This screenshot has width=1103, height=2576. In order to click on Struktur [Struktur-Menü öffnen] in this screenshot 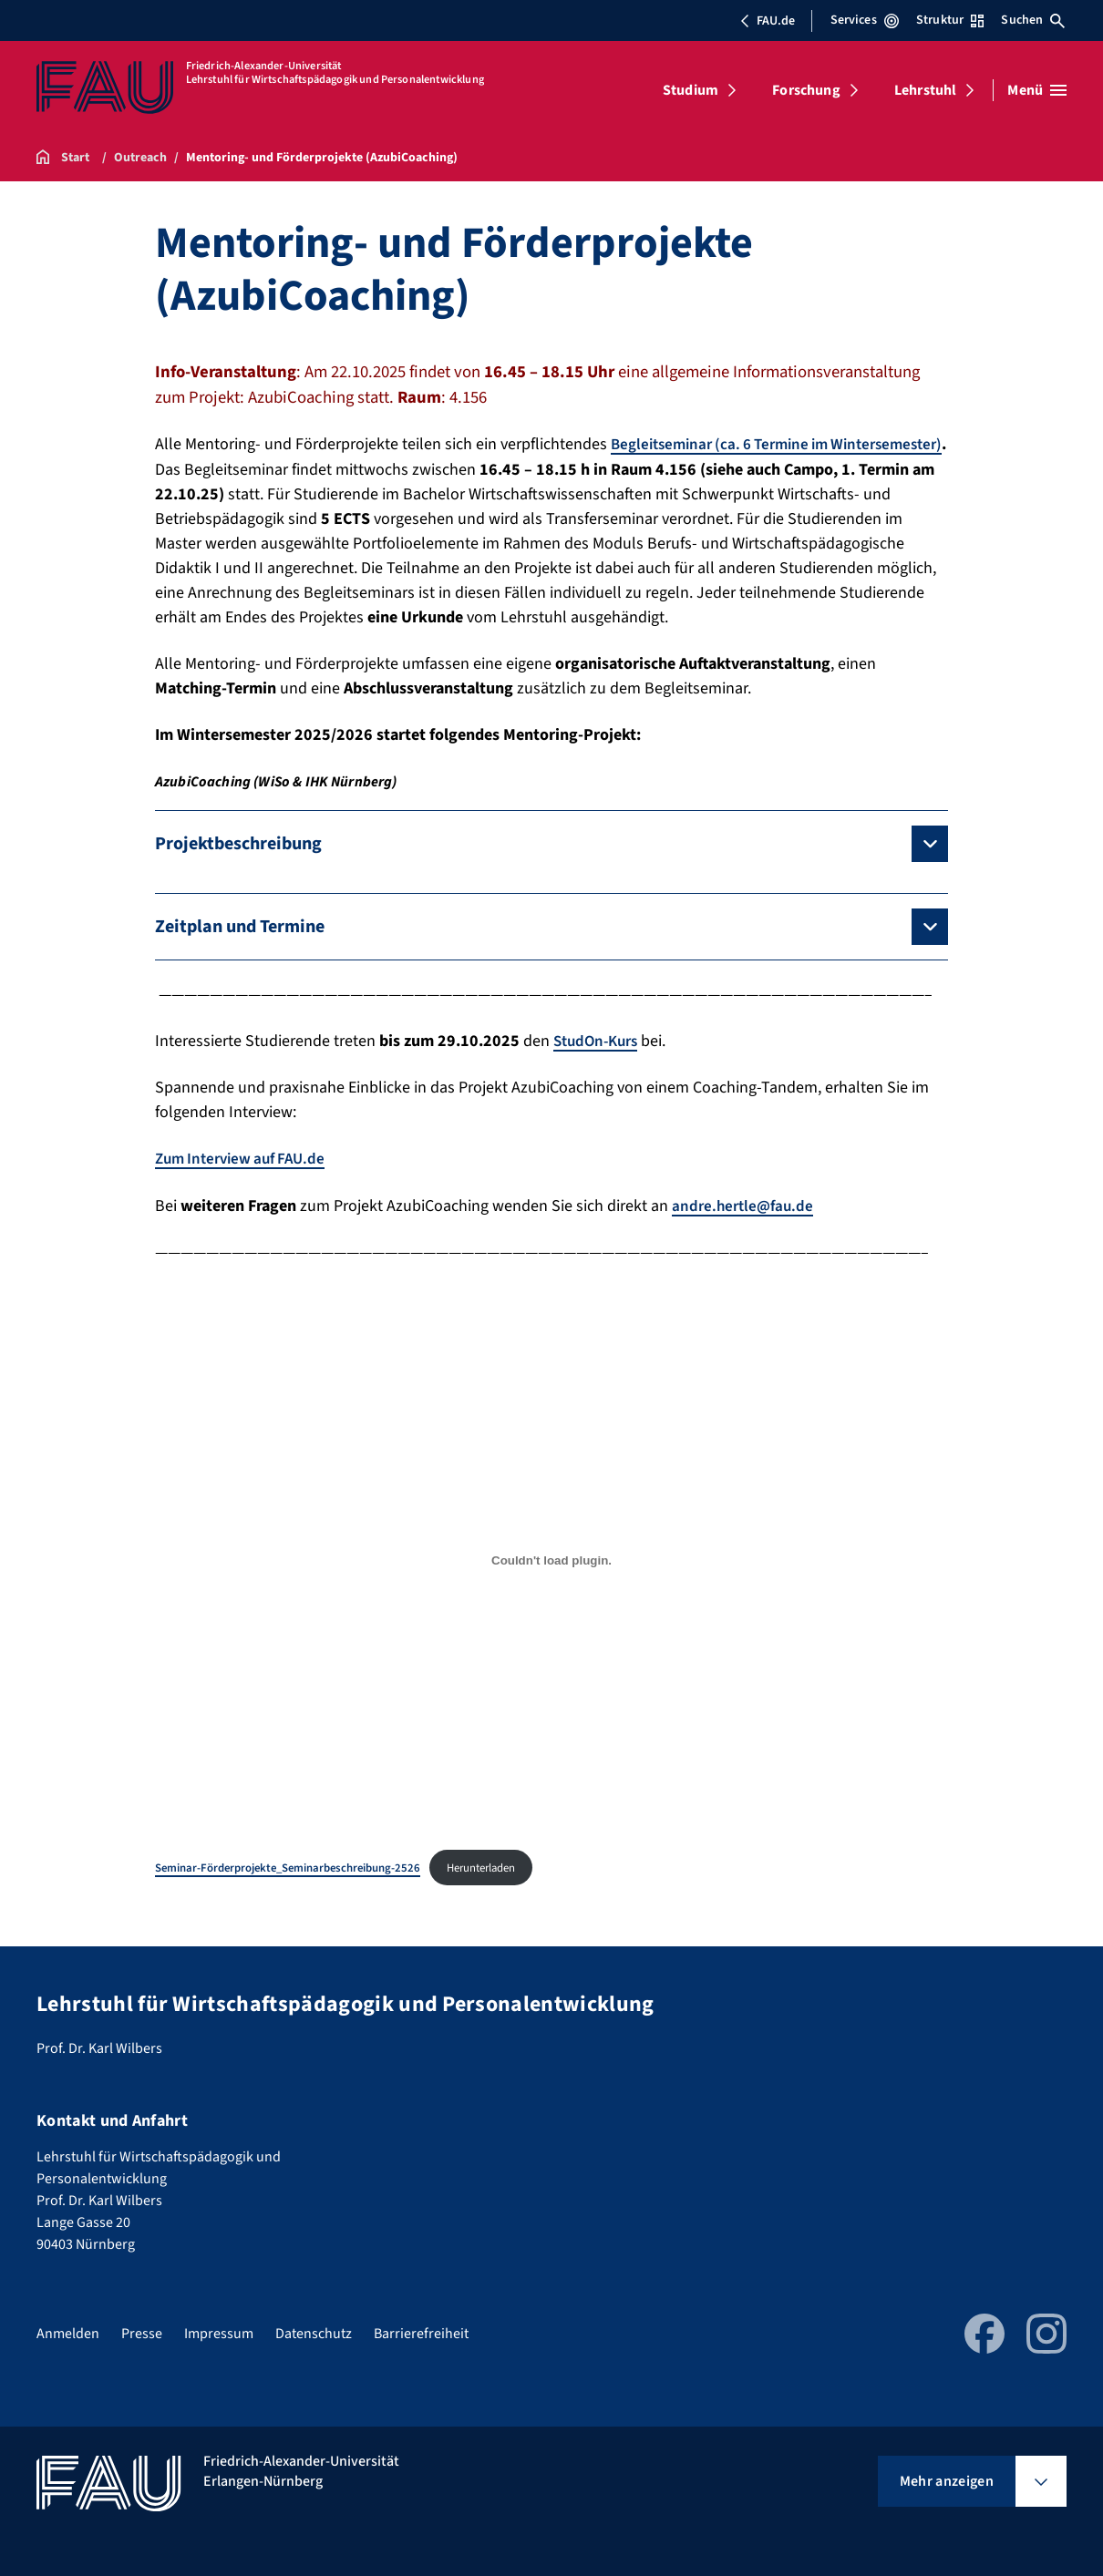, I will do `click(950, 20)`.